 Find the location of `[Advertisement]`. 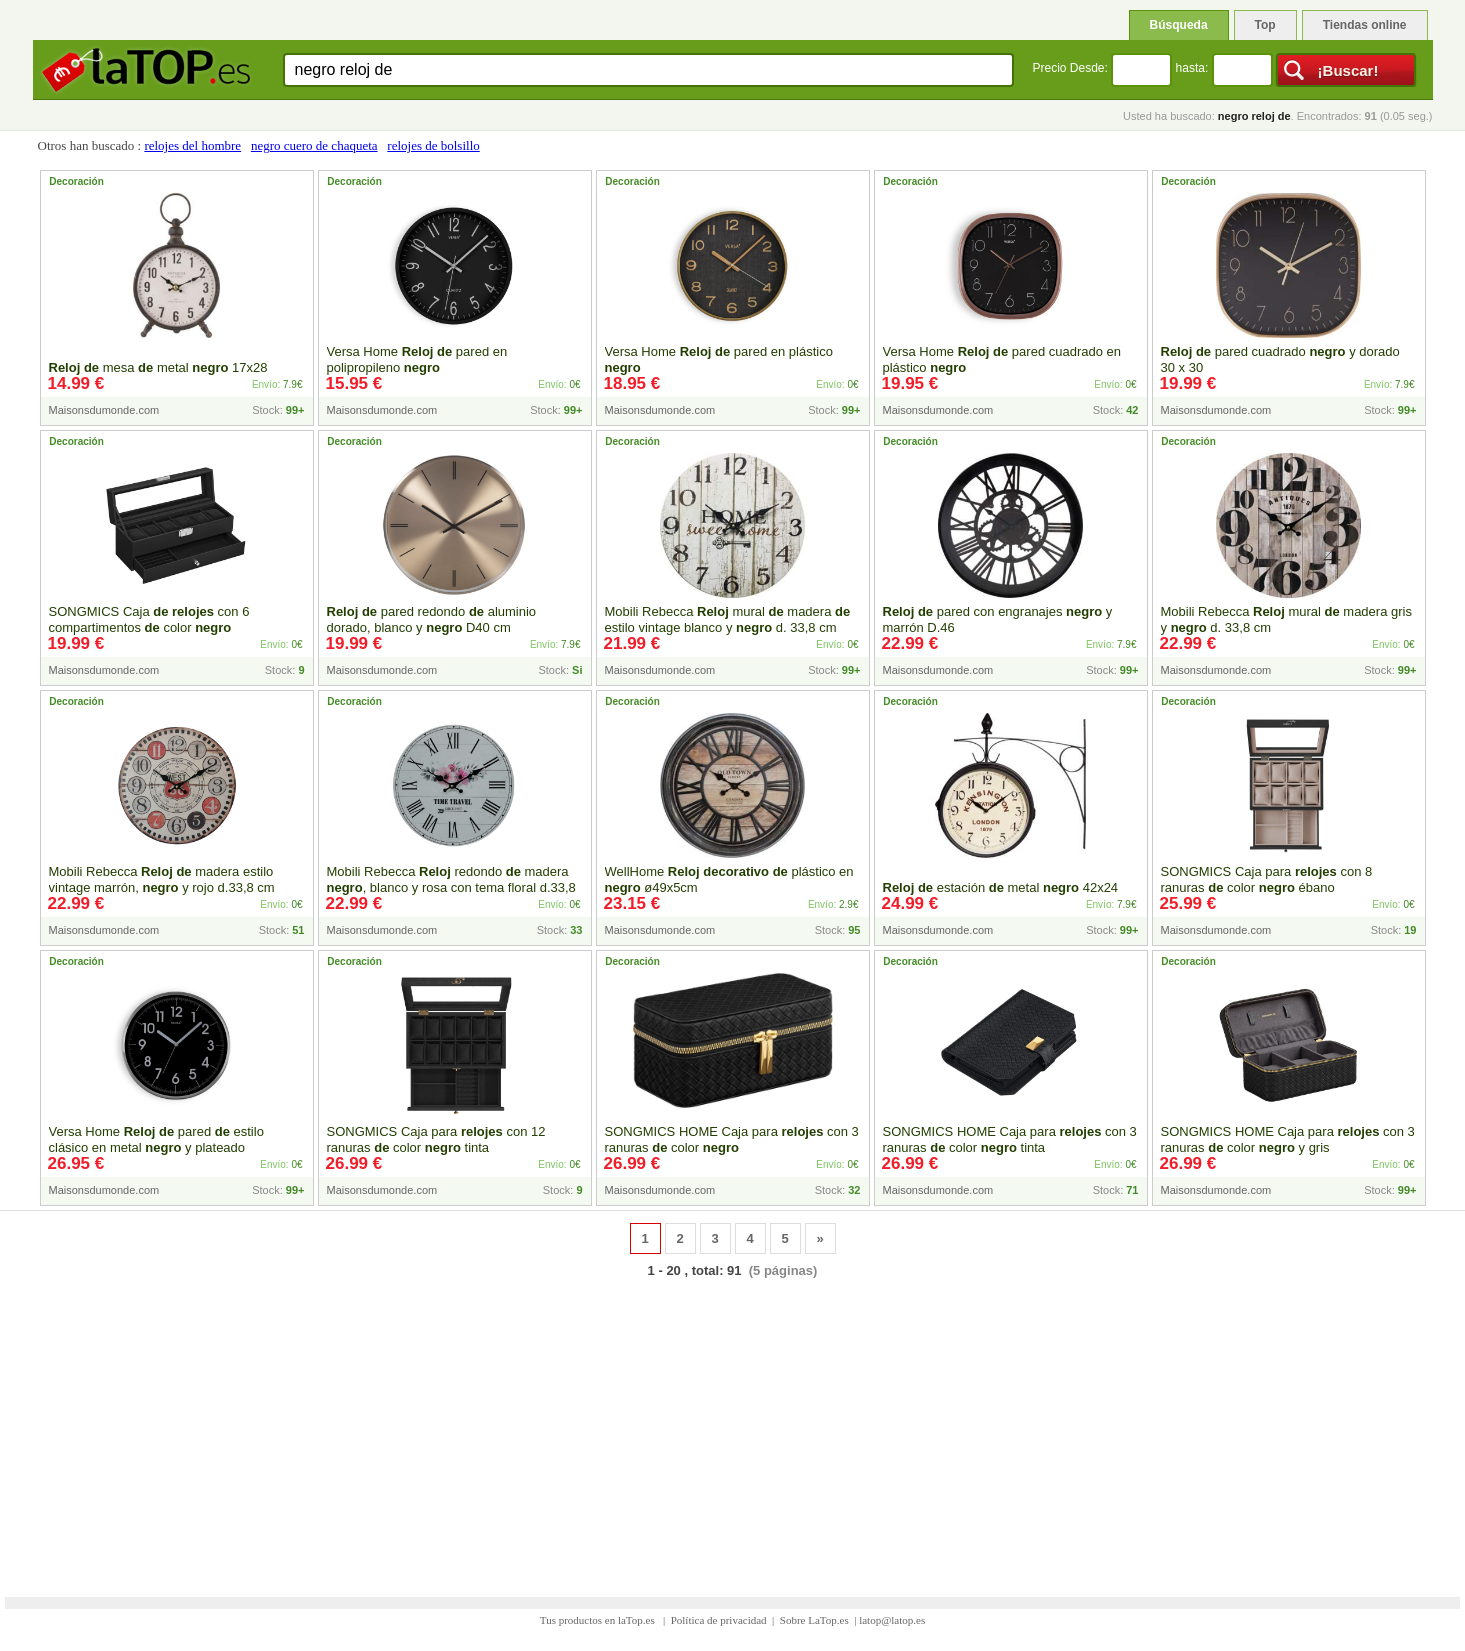

[Advertisement] is located at coordinates (733, 1425).